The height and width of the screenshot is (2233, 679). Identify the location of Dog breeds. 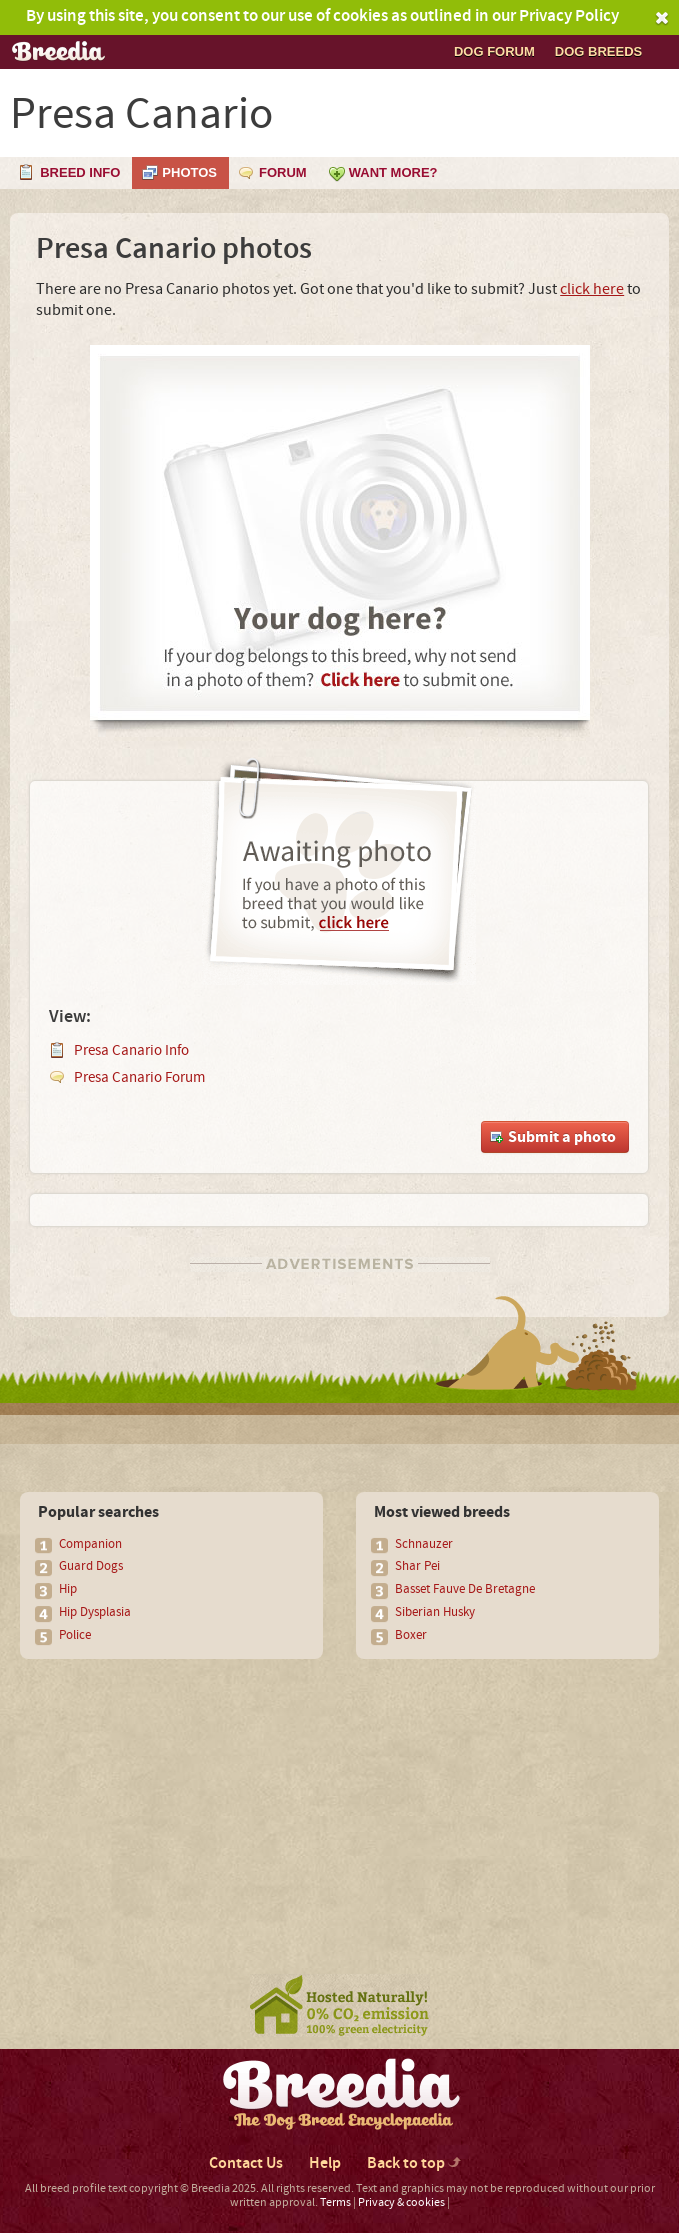
(598, 51).